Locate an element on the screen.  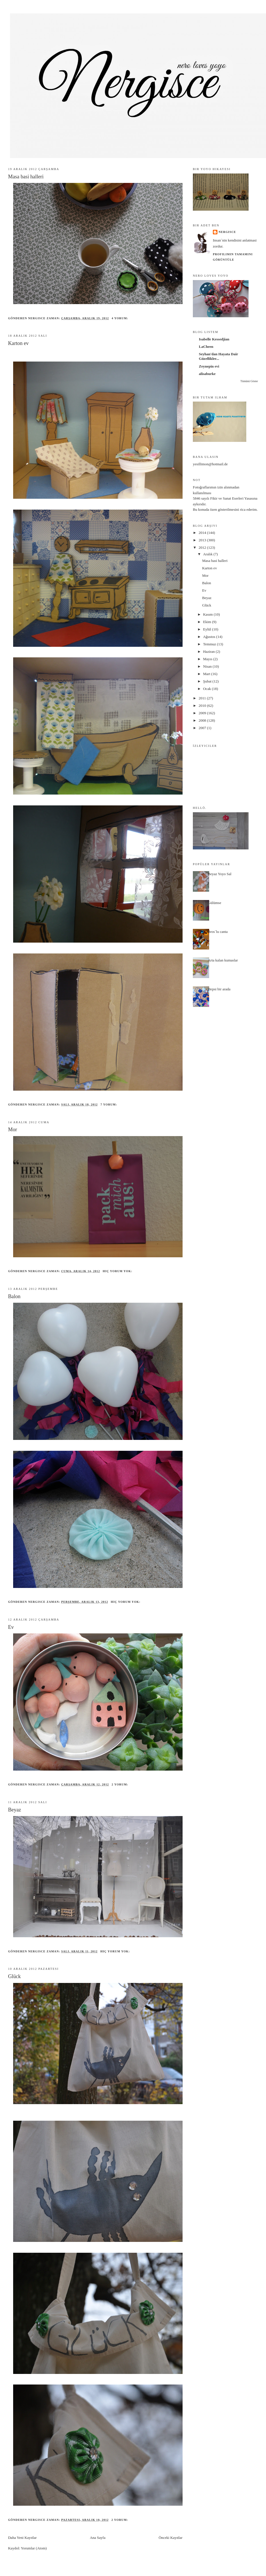
2010 is located at coordinates (203, 705).